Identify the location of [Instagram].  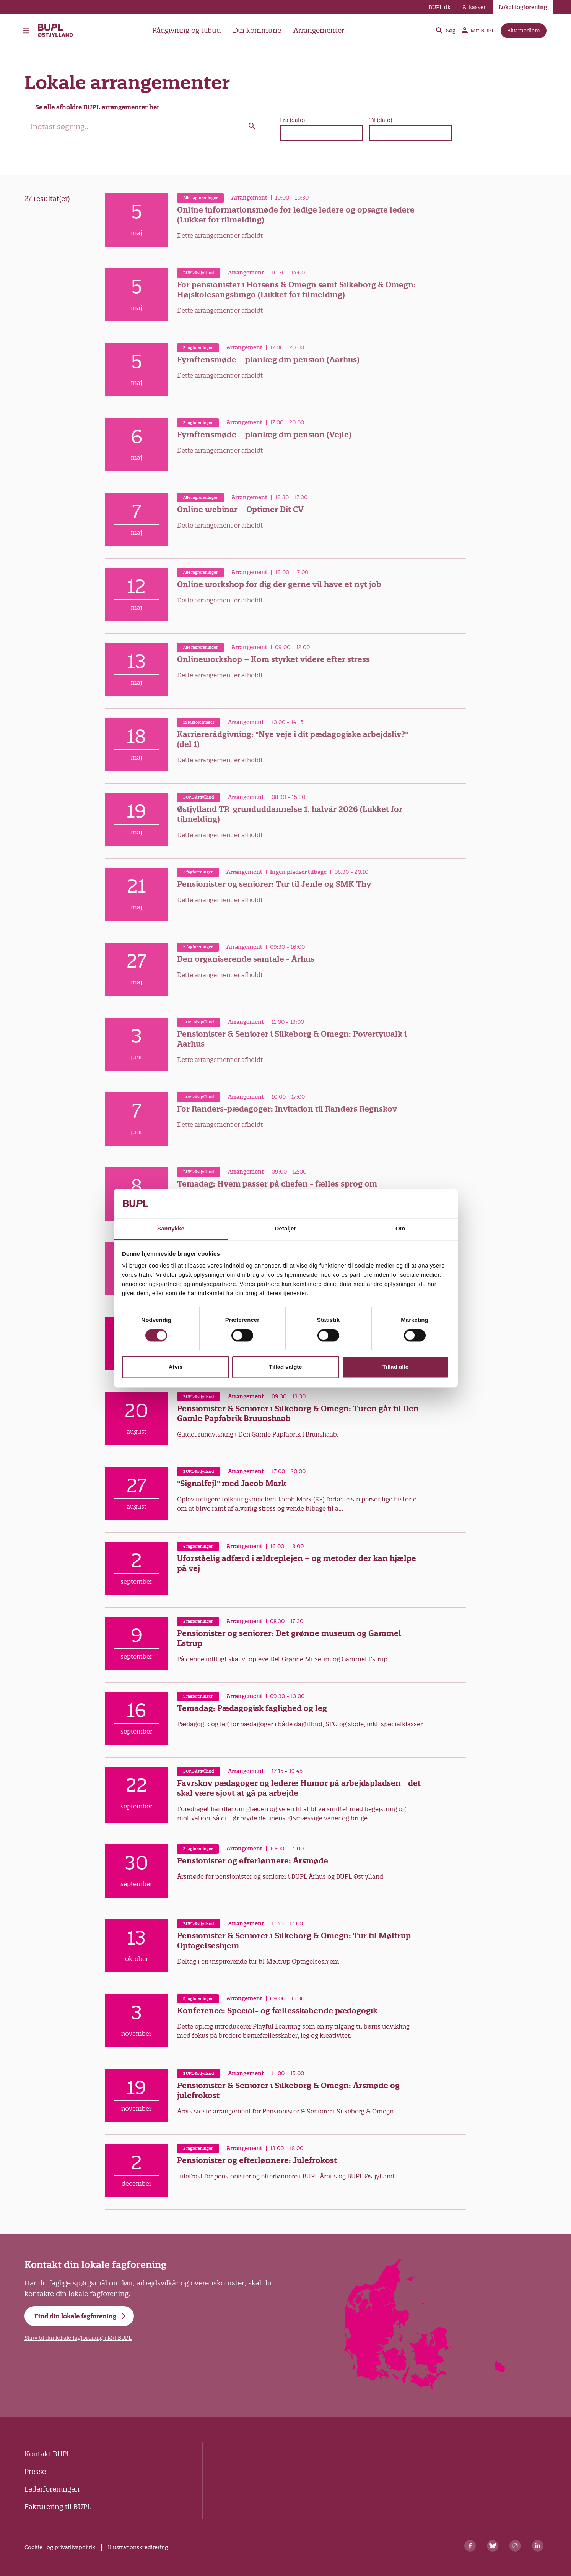
(515, 2546).